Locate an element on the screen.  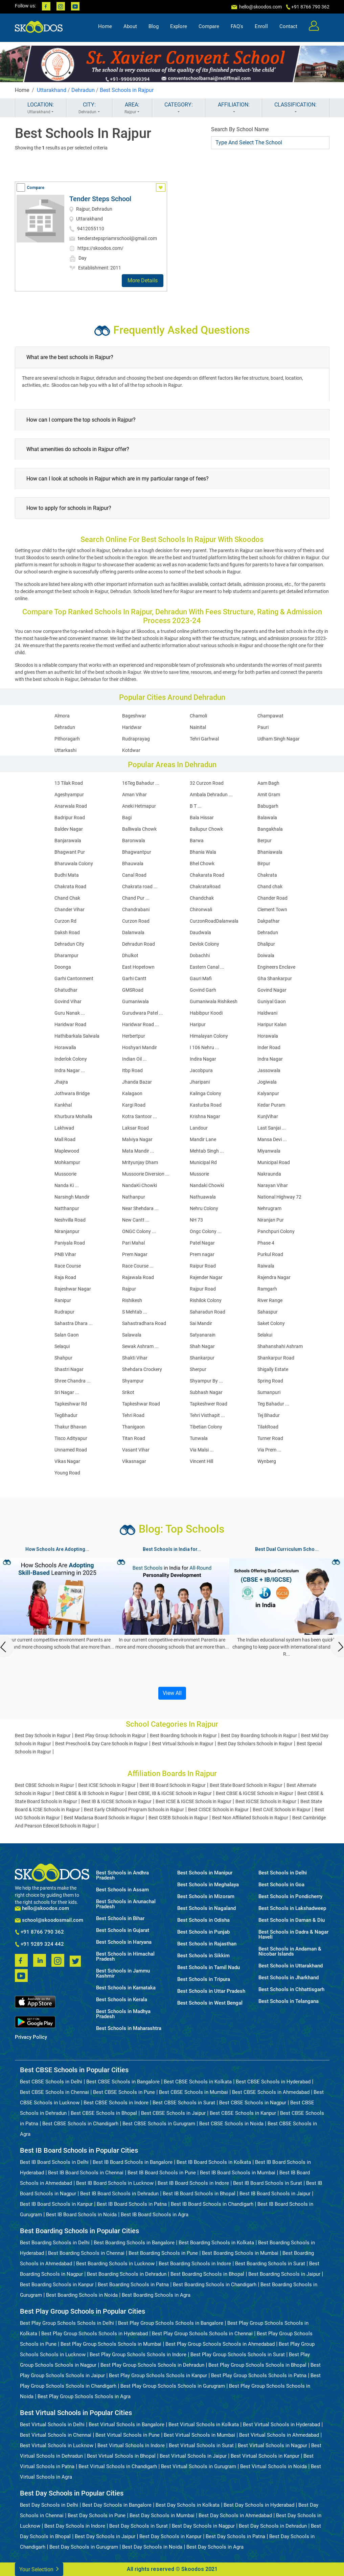
Kotdwar is located at coordinates (131, 750).